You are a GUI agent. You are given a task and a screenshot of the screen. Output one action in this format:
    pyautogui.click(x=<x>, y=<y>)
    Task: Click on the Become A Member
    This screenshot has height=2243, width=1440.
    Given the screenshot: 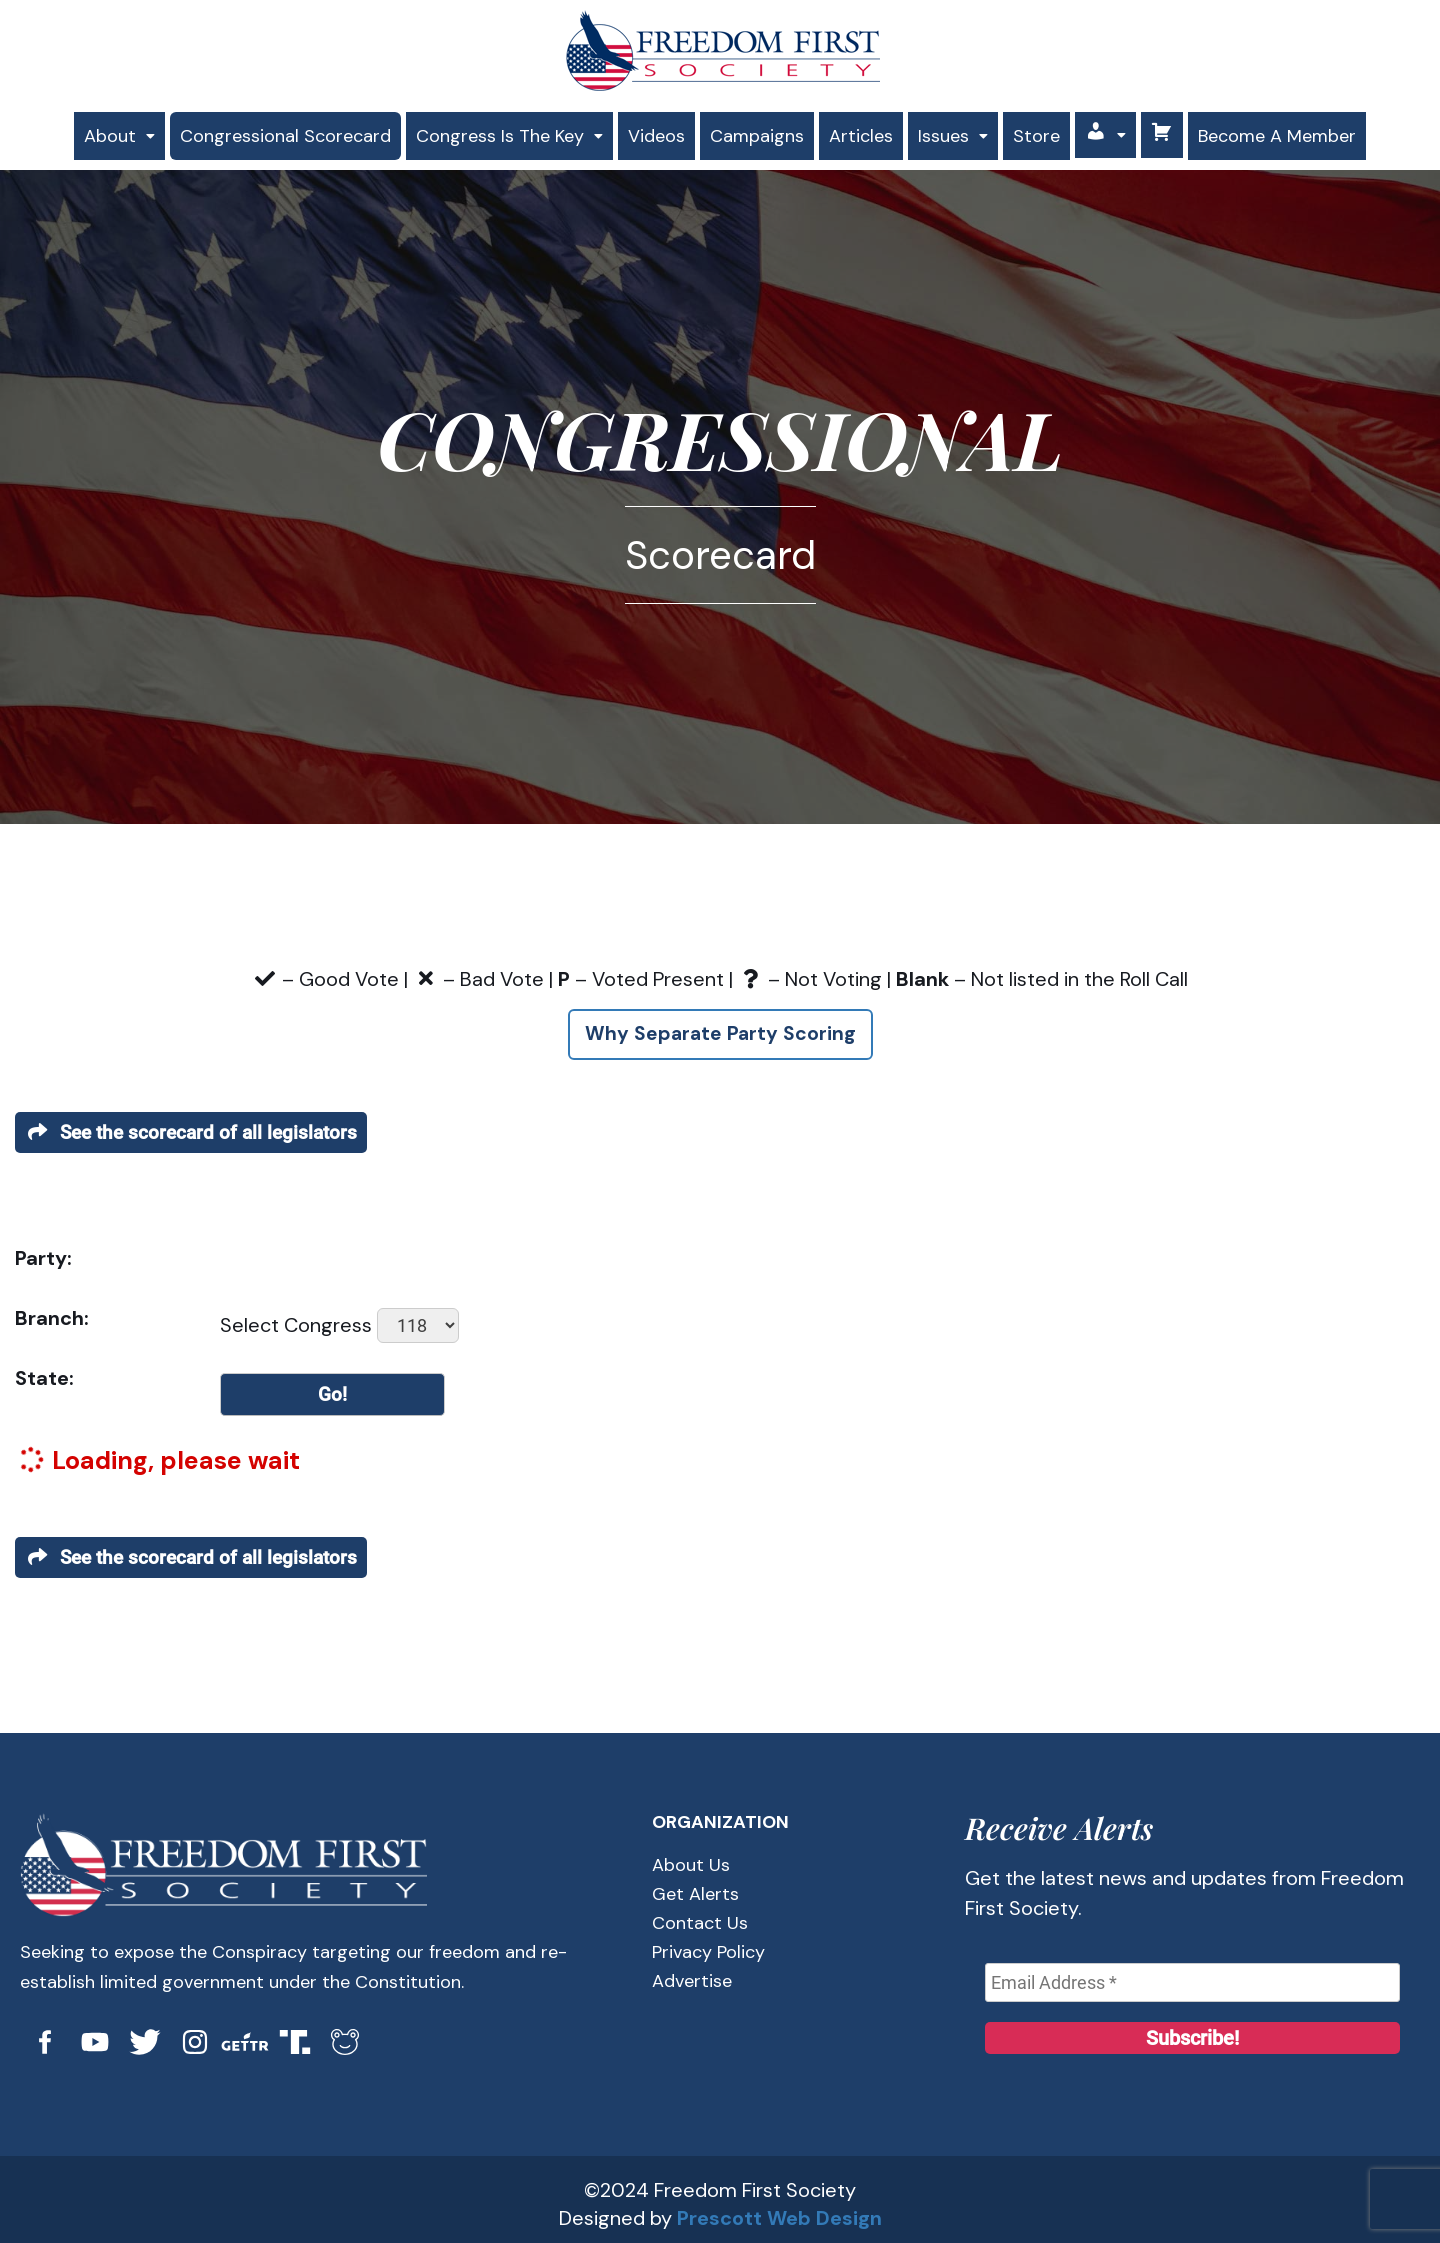 What is the action you would take?
    pyautogui.click(x=1302, y=132)
    